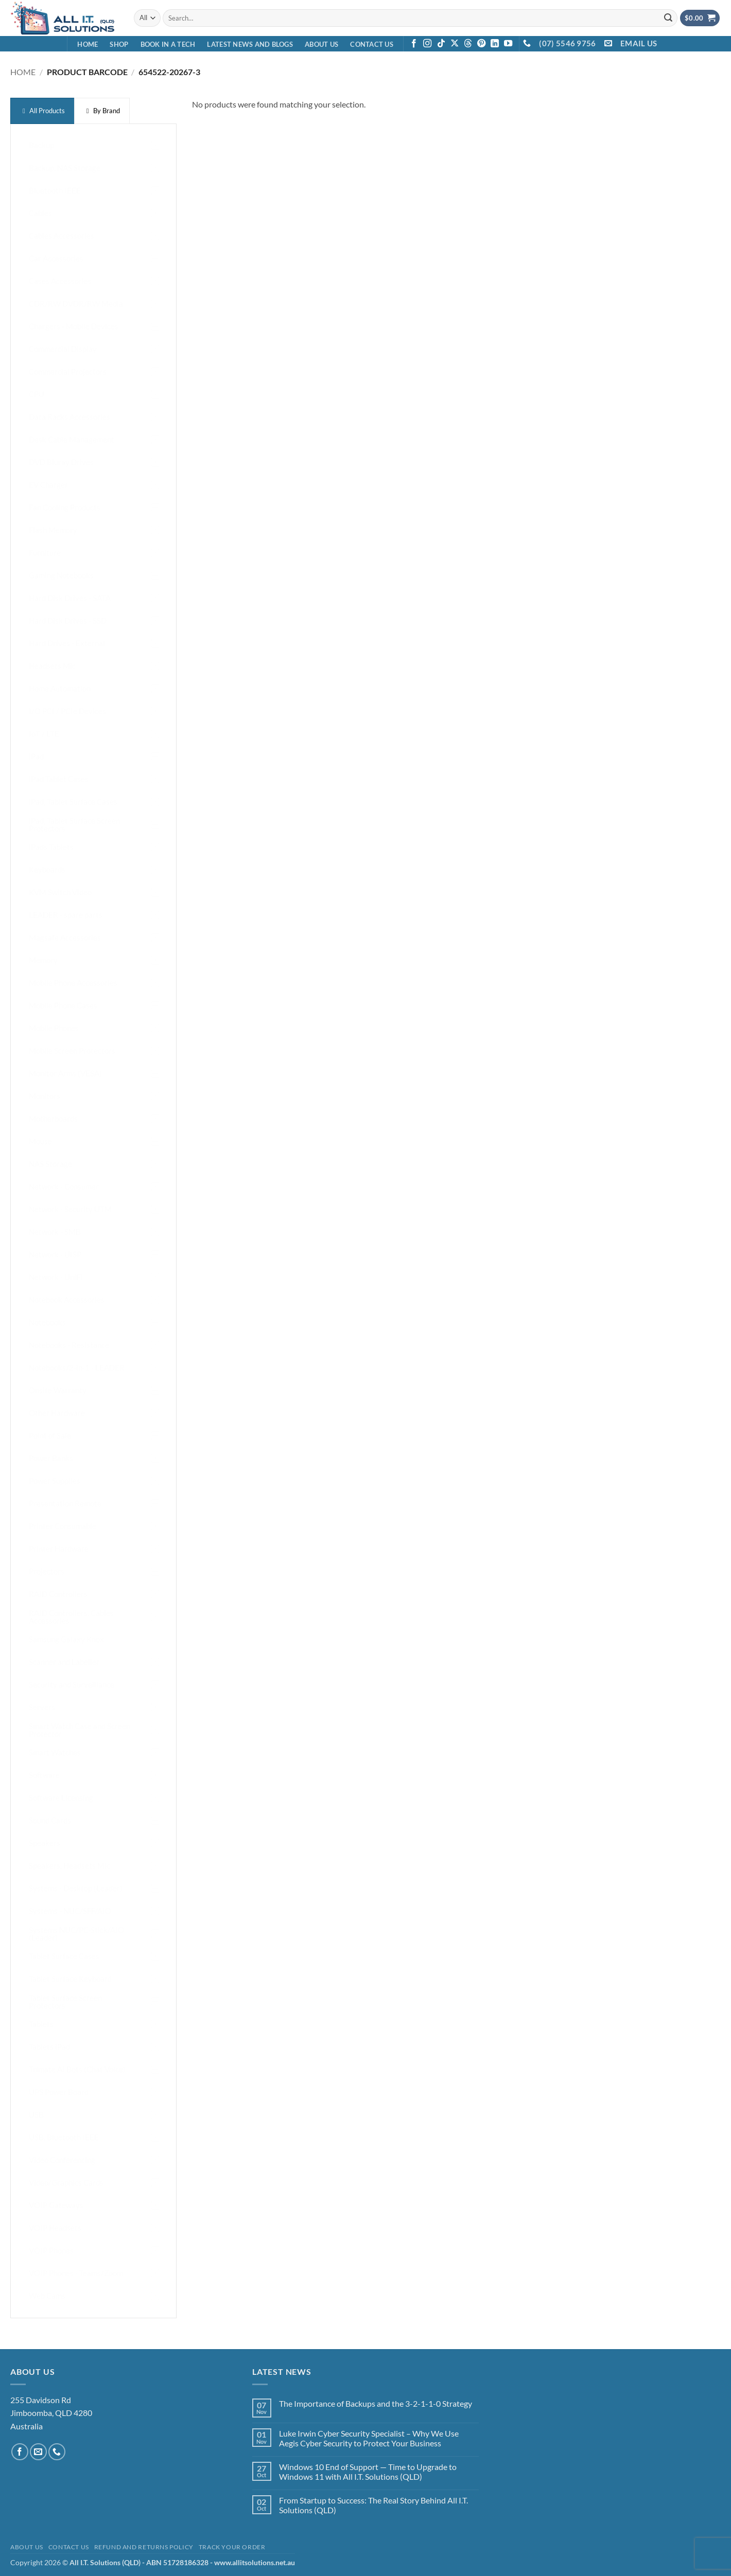 Image resolution: width=731 pixels, height=2576 pixels. Describe the element at coordinates (368, 2471) in the screenshot. I see `Windows 10 End of Support — Time to Upgrade to Windows 11 with All I.T. Solutions (QLD)` at that location.